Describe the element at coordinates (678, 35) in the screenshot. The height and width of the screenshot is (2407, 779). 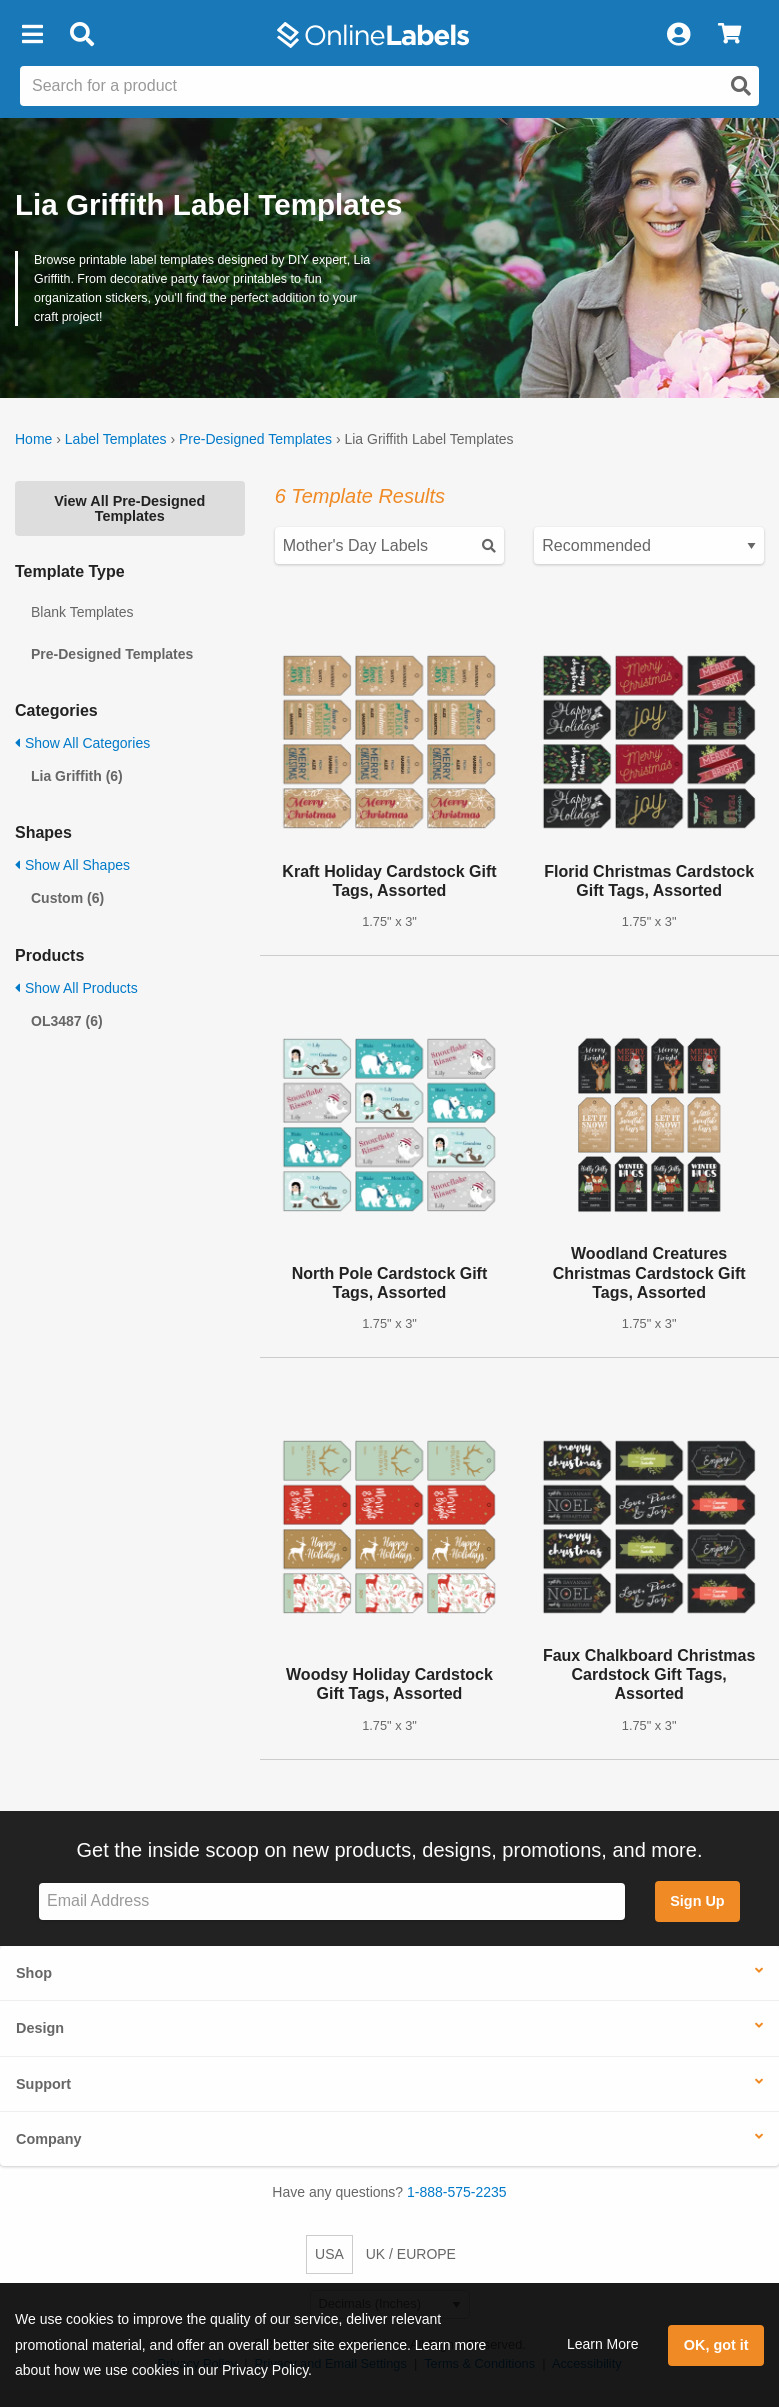
I see `[My Account]` at that location.